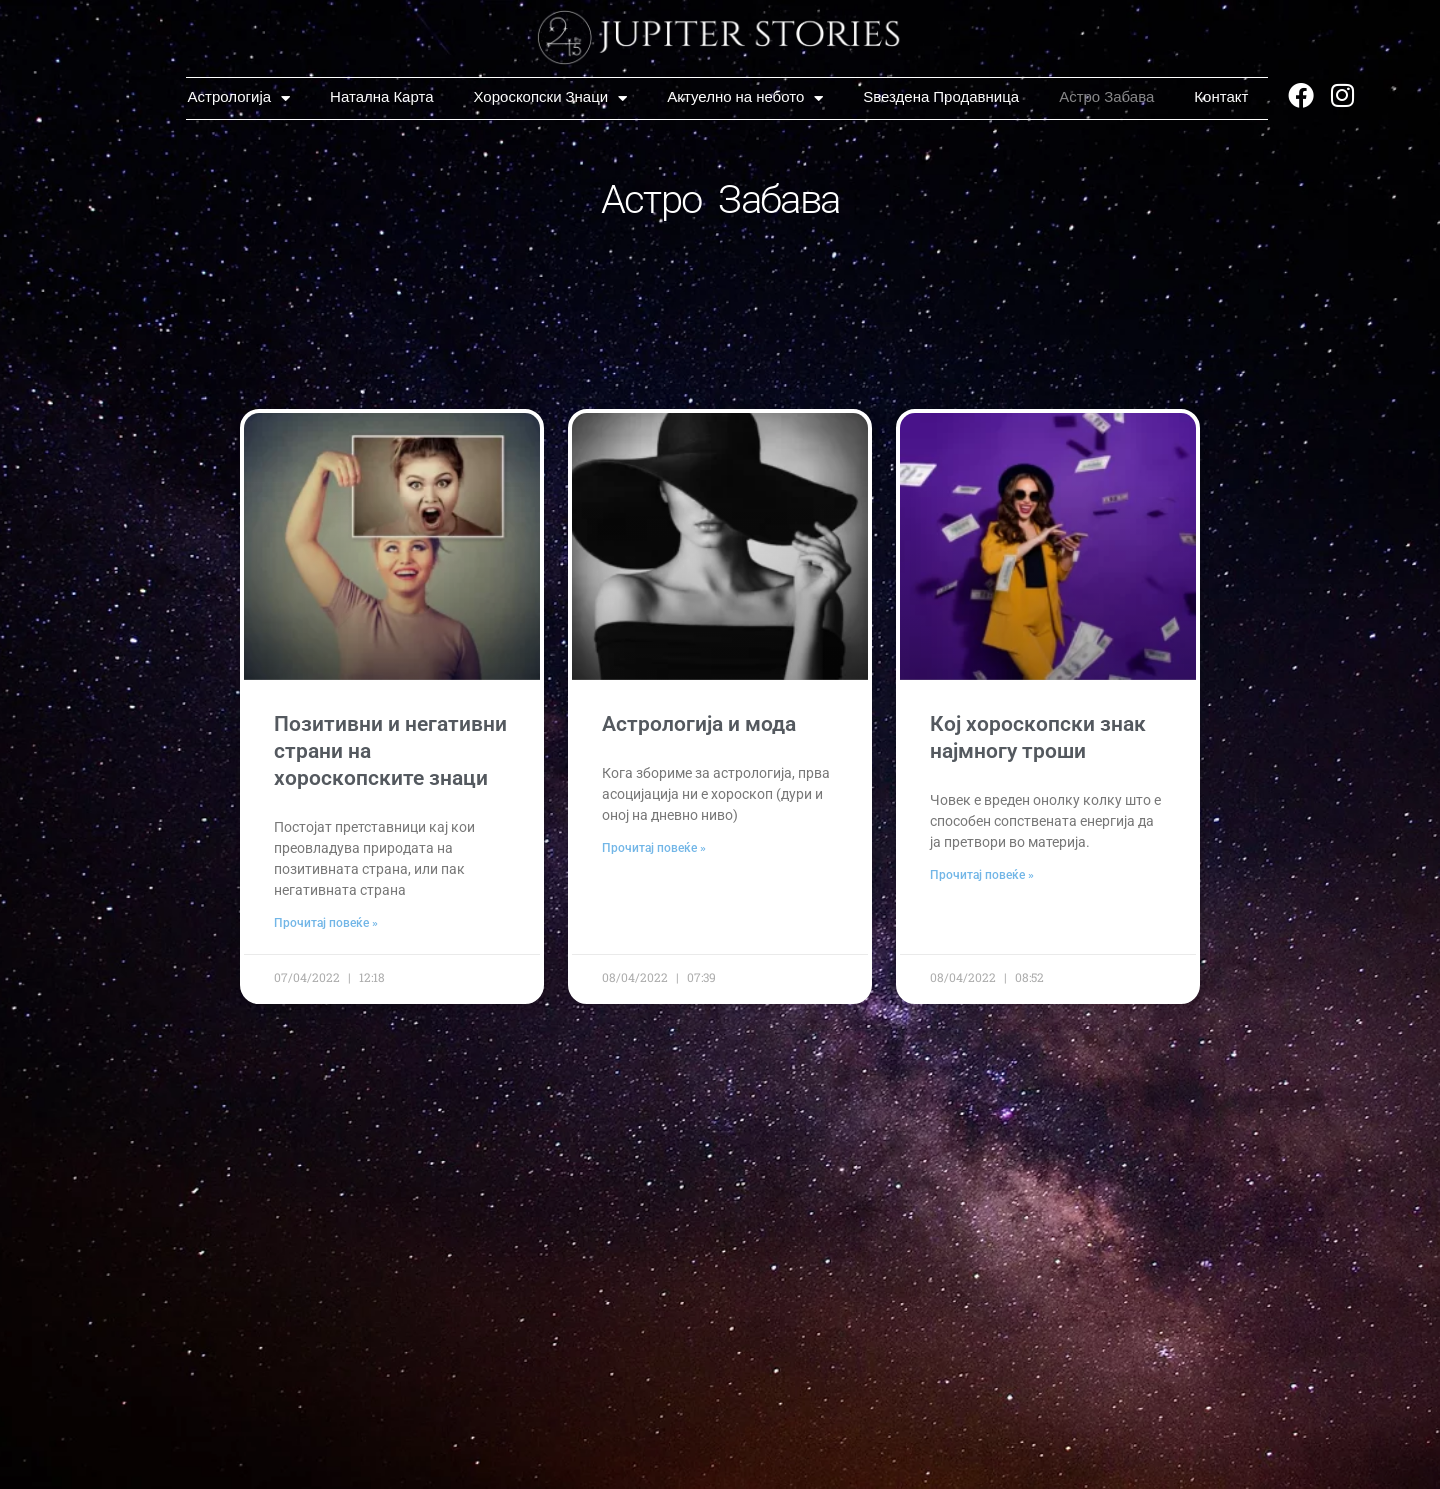  What do you see at coordinates (326, 924) in the screenshot?
I see `Прочитај повеќе » [Read more about Позитивни и негативни страни на хороскопските знаци]` at bounding box center [326, 924].